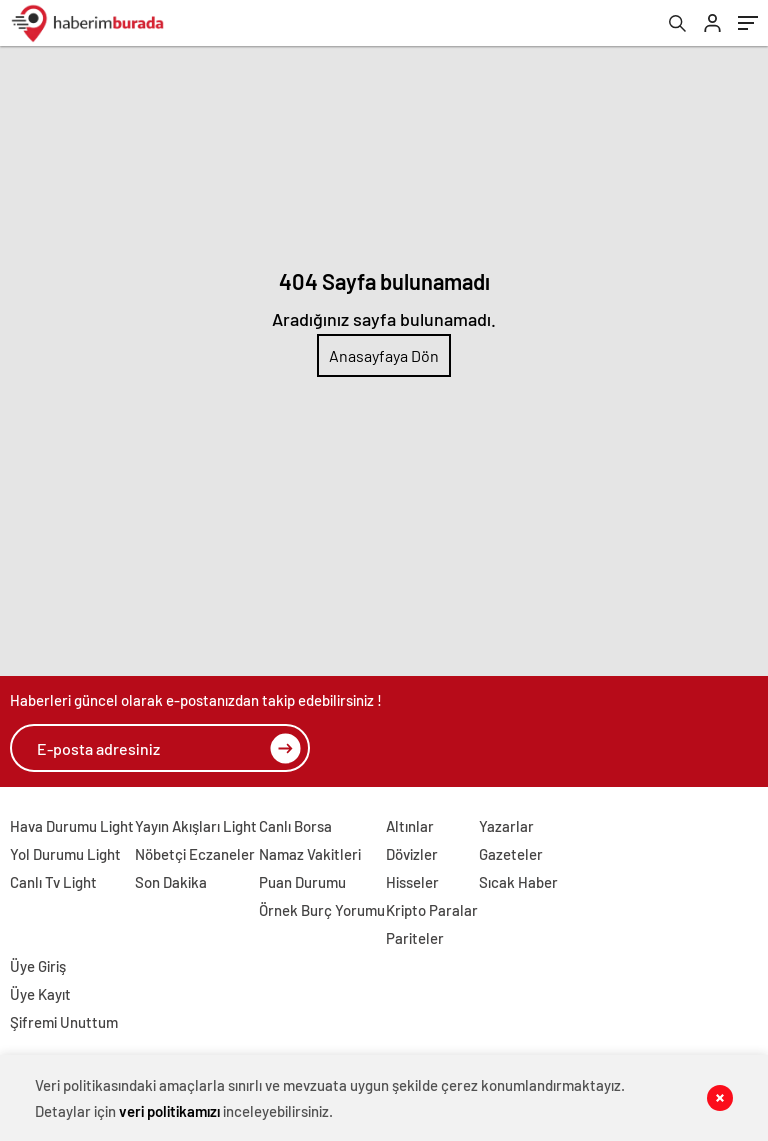  I want to click on Hisseler, so click(412, 882).